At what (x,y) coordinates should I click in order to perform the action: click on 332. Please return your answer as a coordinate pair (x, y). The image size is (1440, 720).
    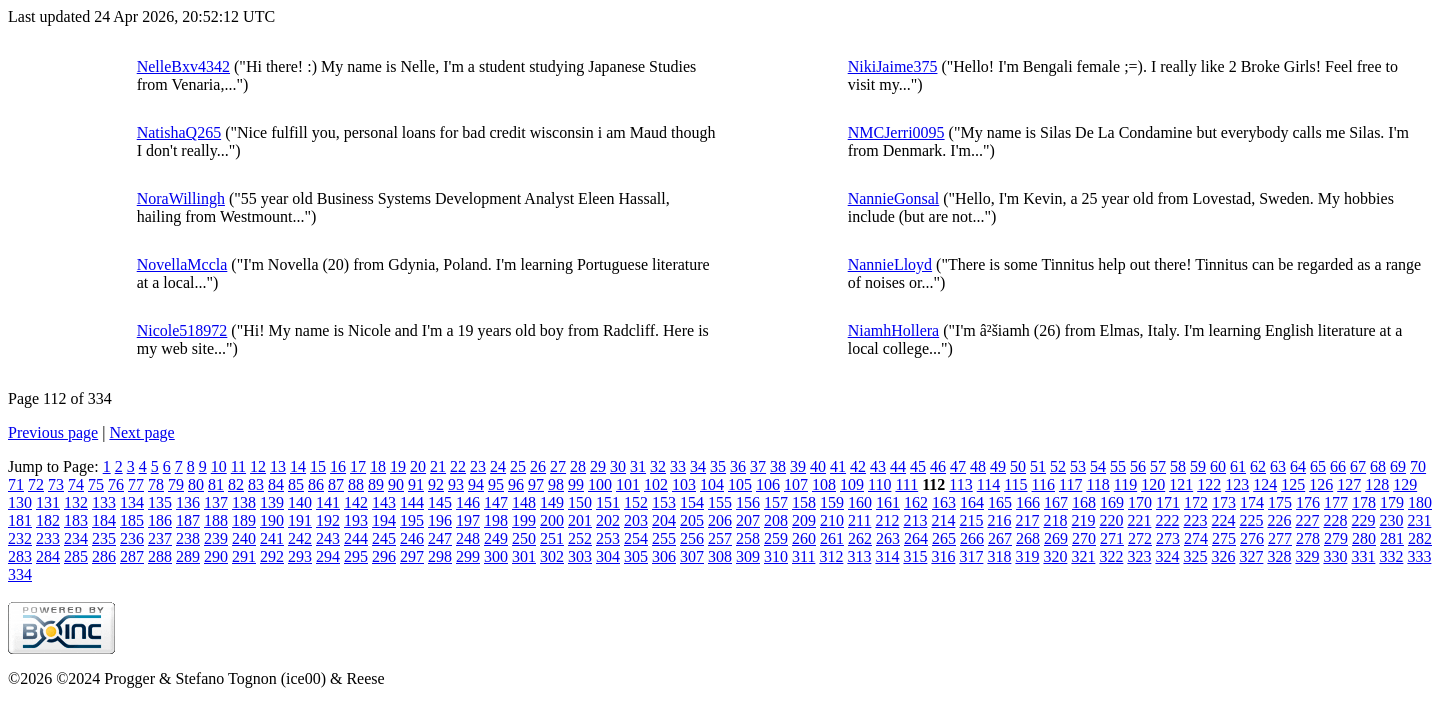
    Looking at the image, I should click on (1391, 556).